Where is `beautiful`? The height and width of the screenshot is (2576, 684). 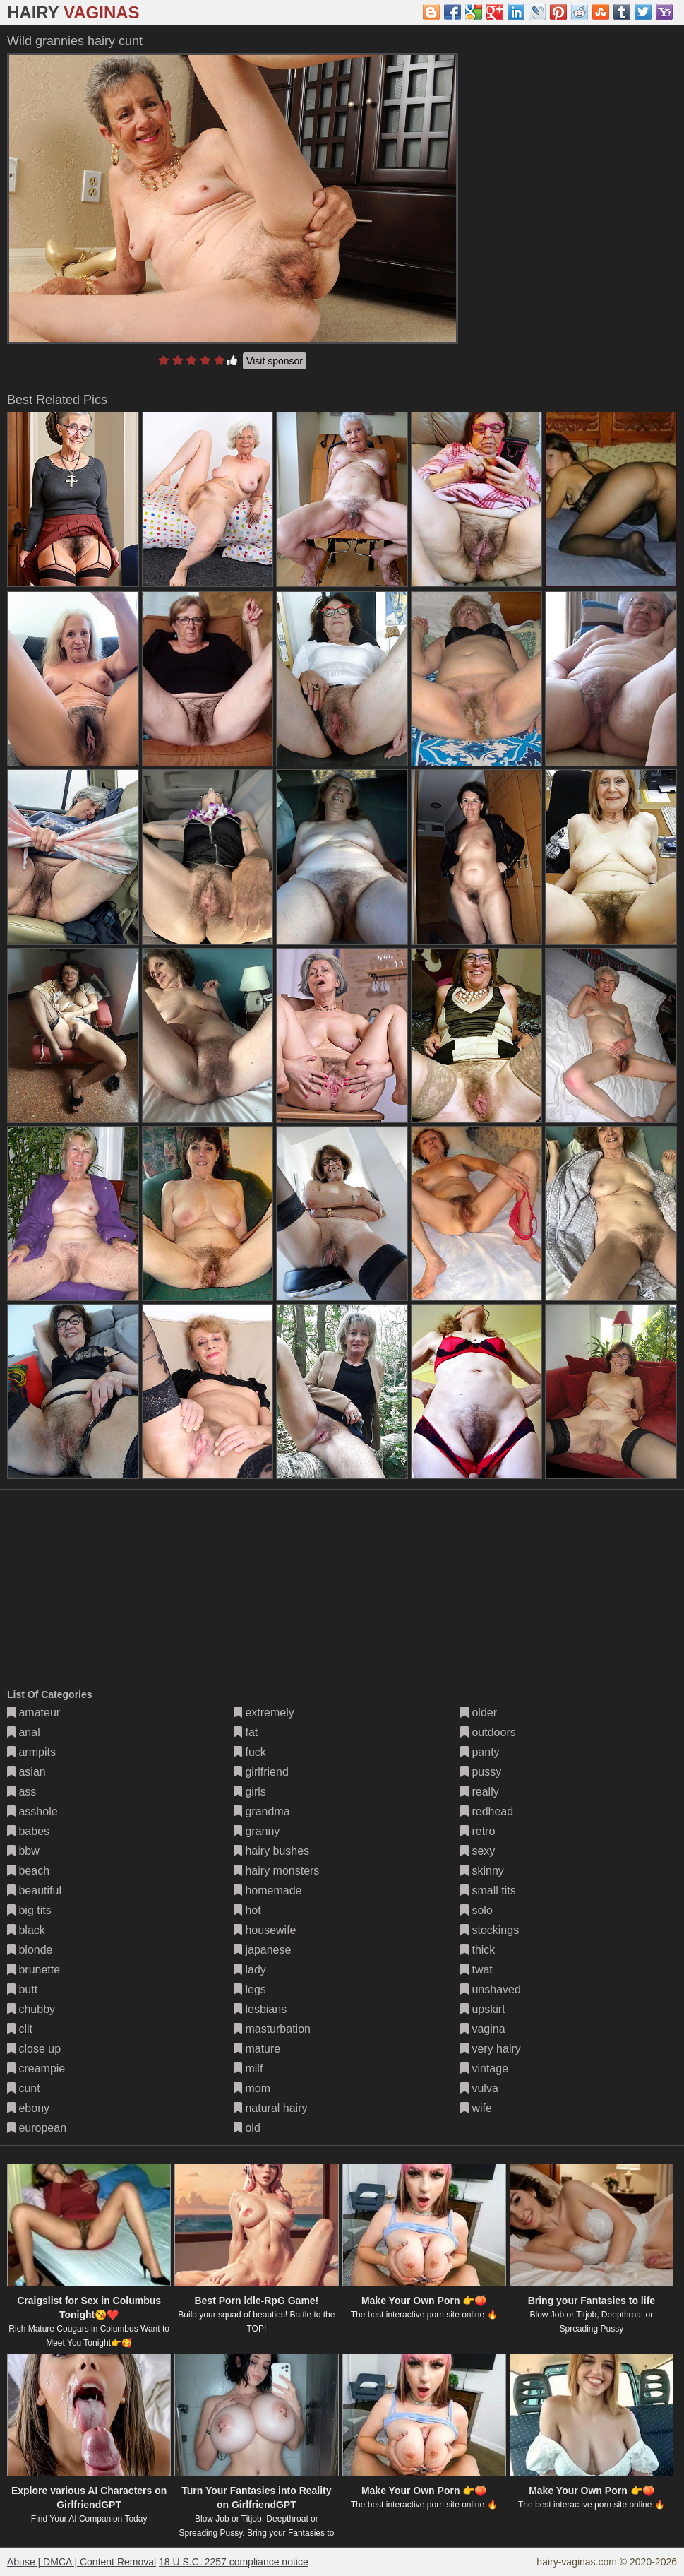 beautiful is located at coordinates (34, 1890).